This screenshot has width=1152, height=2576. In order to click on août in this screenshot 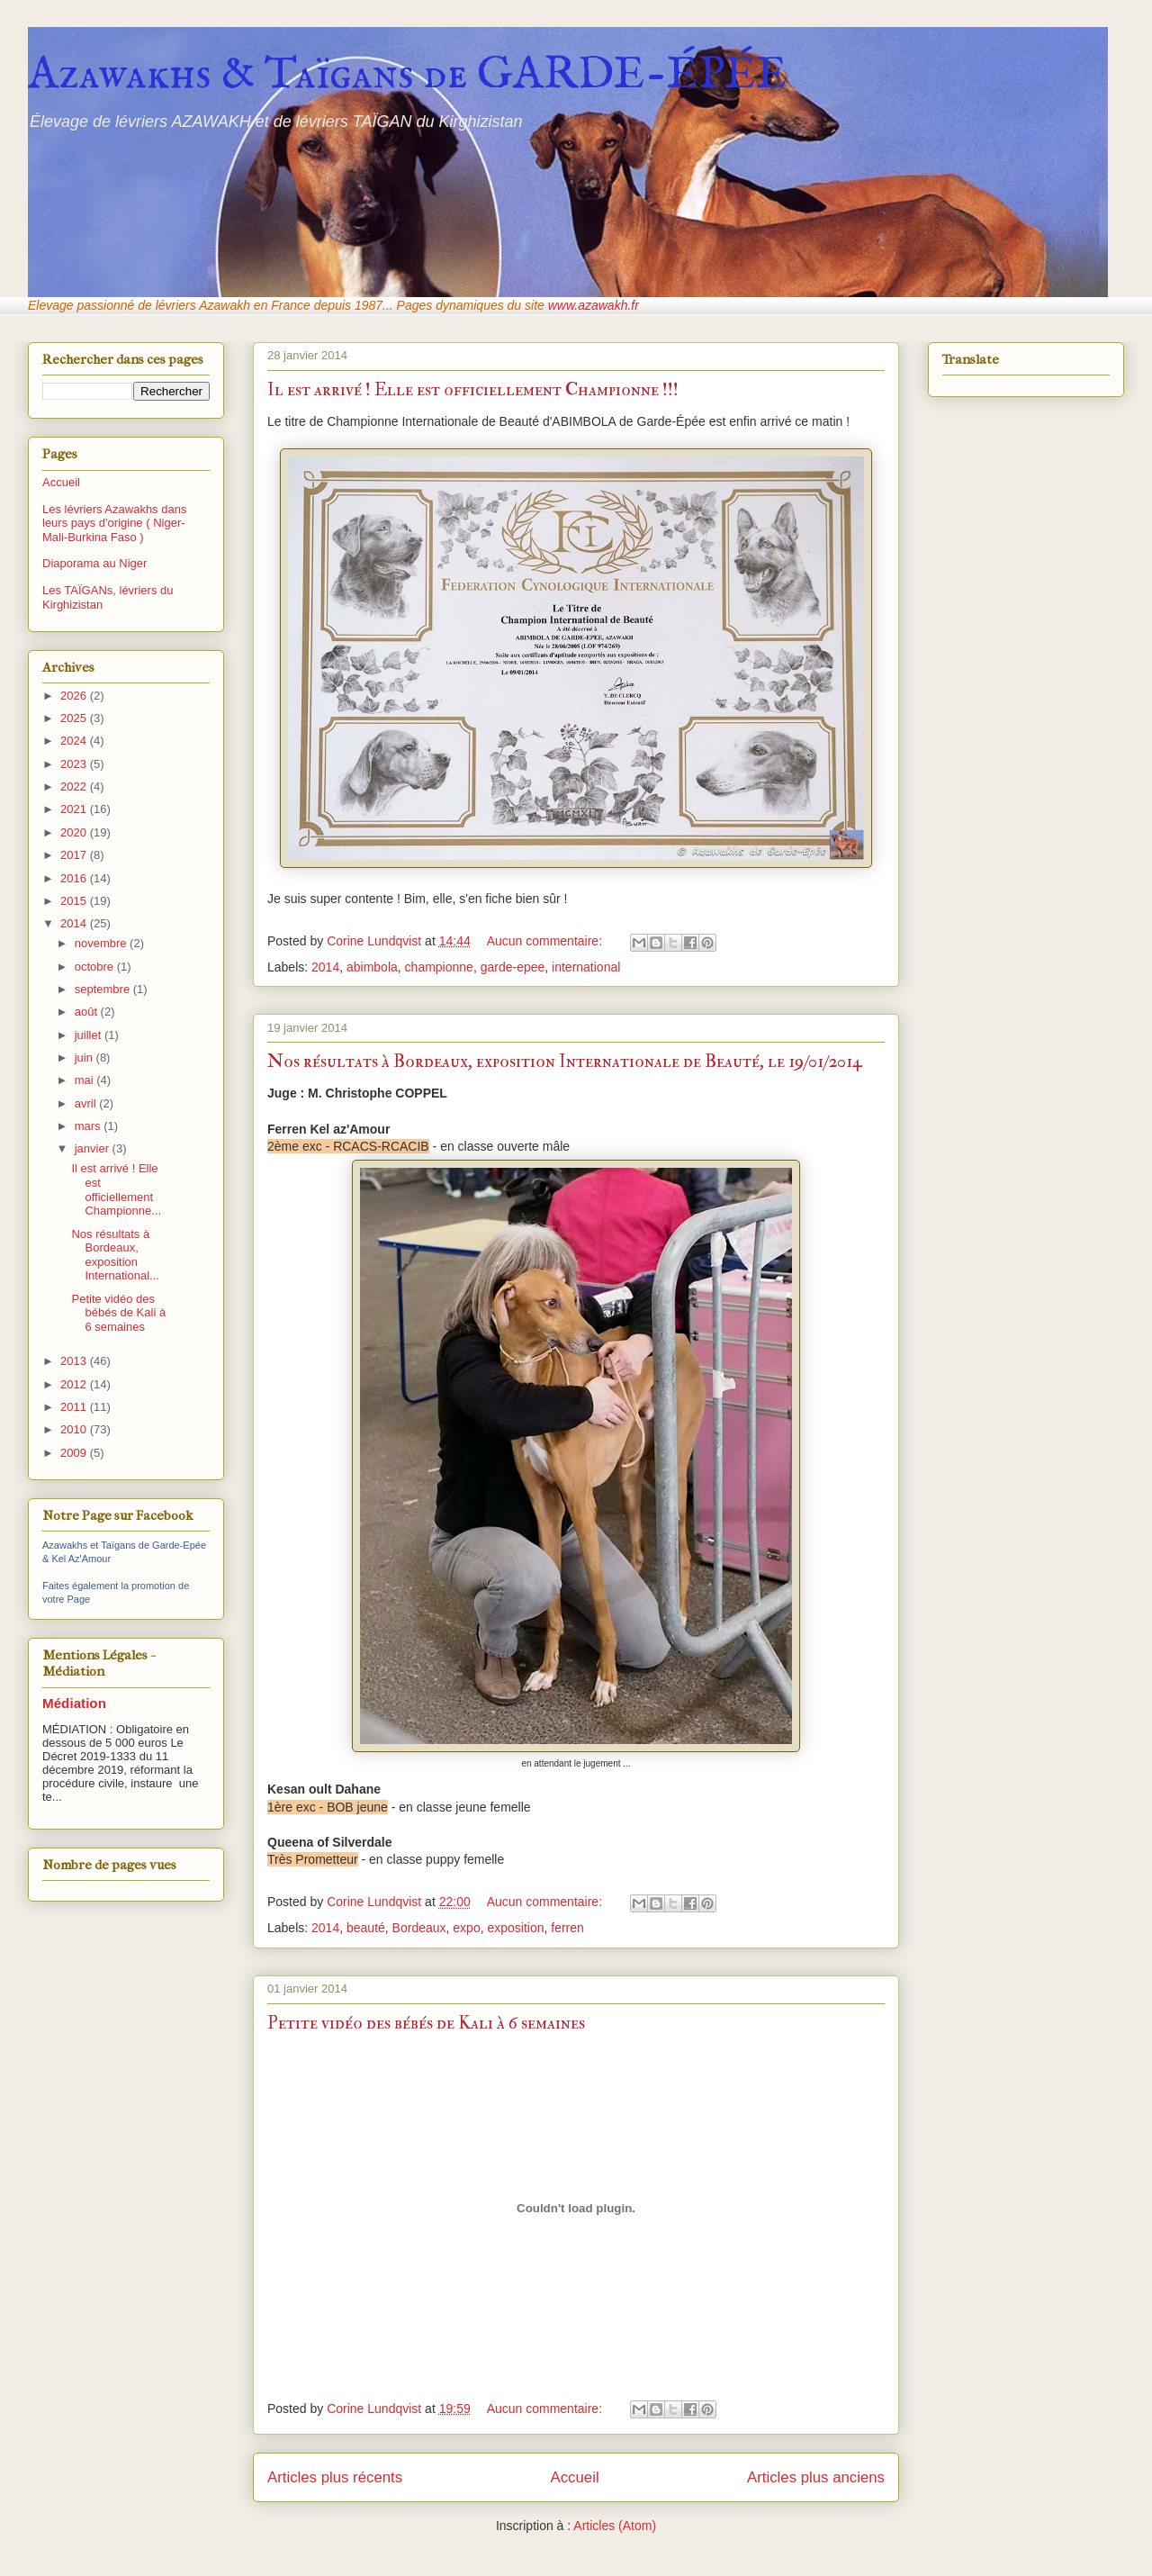, I will do `click(88, 1011)`.